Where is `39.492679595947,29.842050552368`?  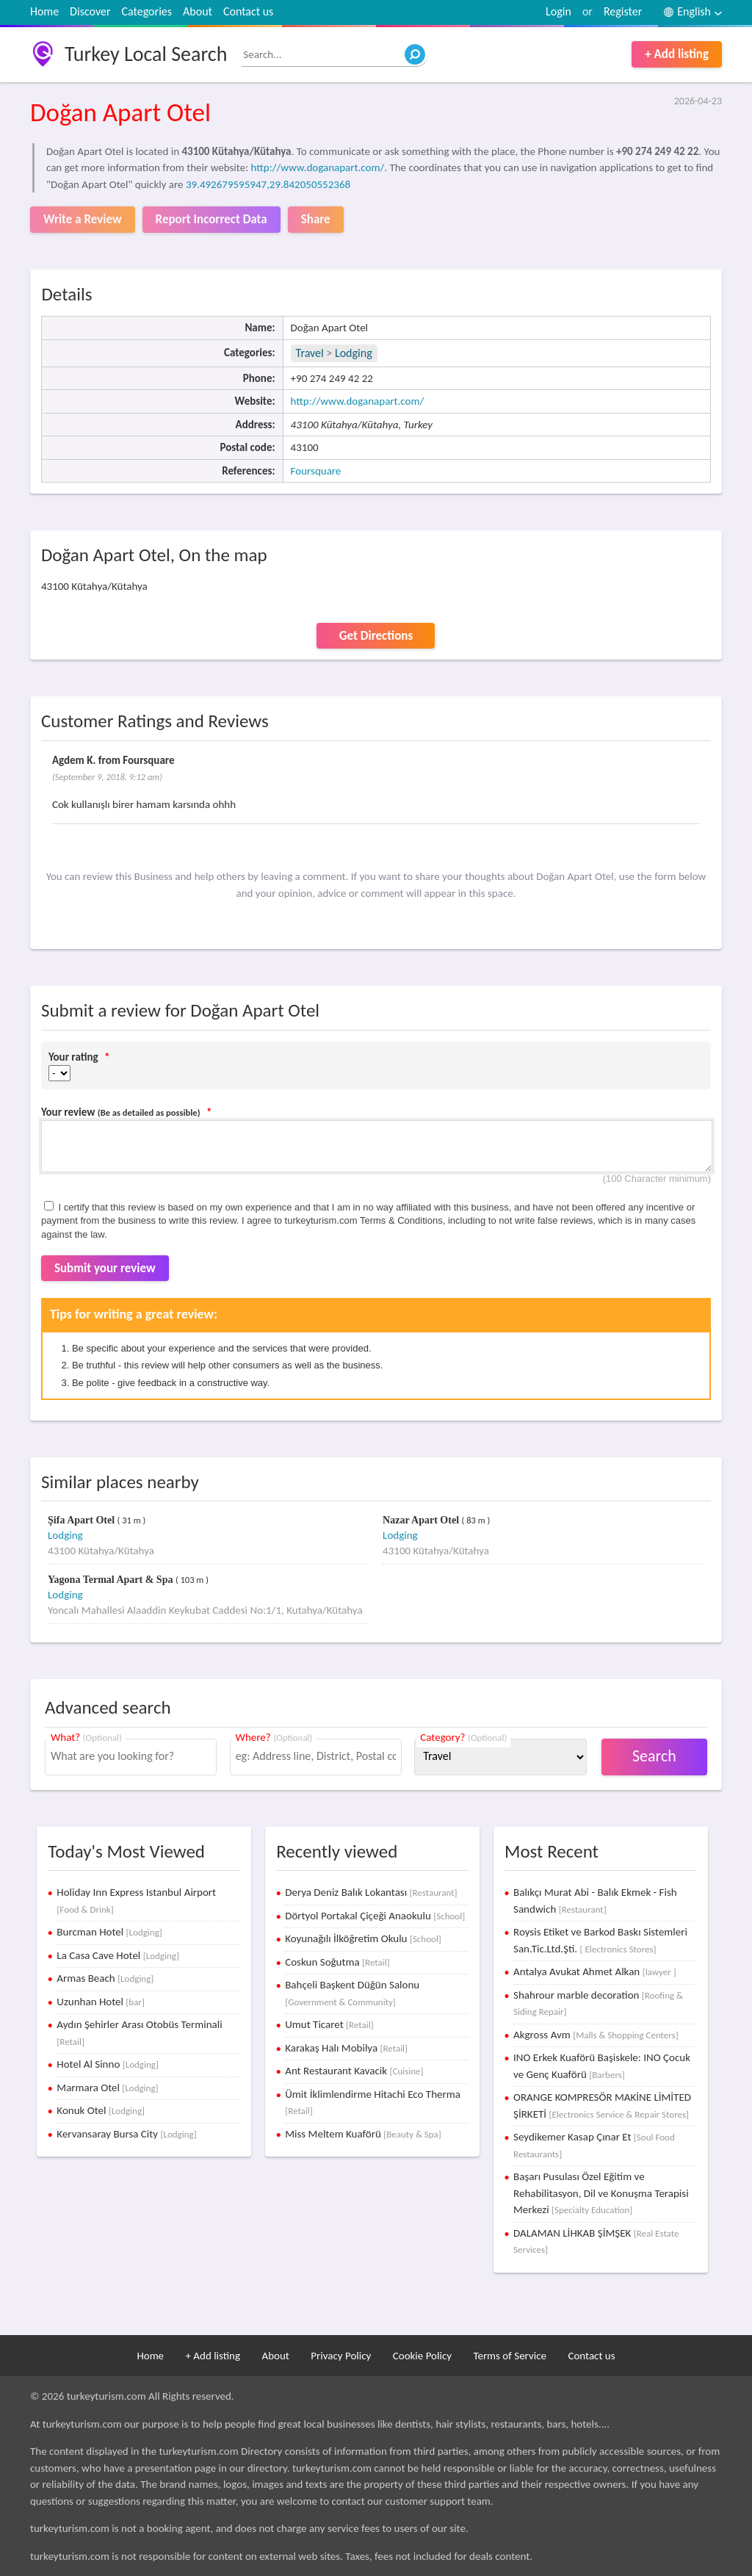 39.492679595947,29.842050552368 is located at coordinates (268, 184).